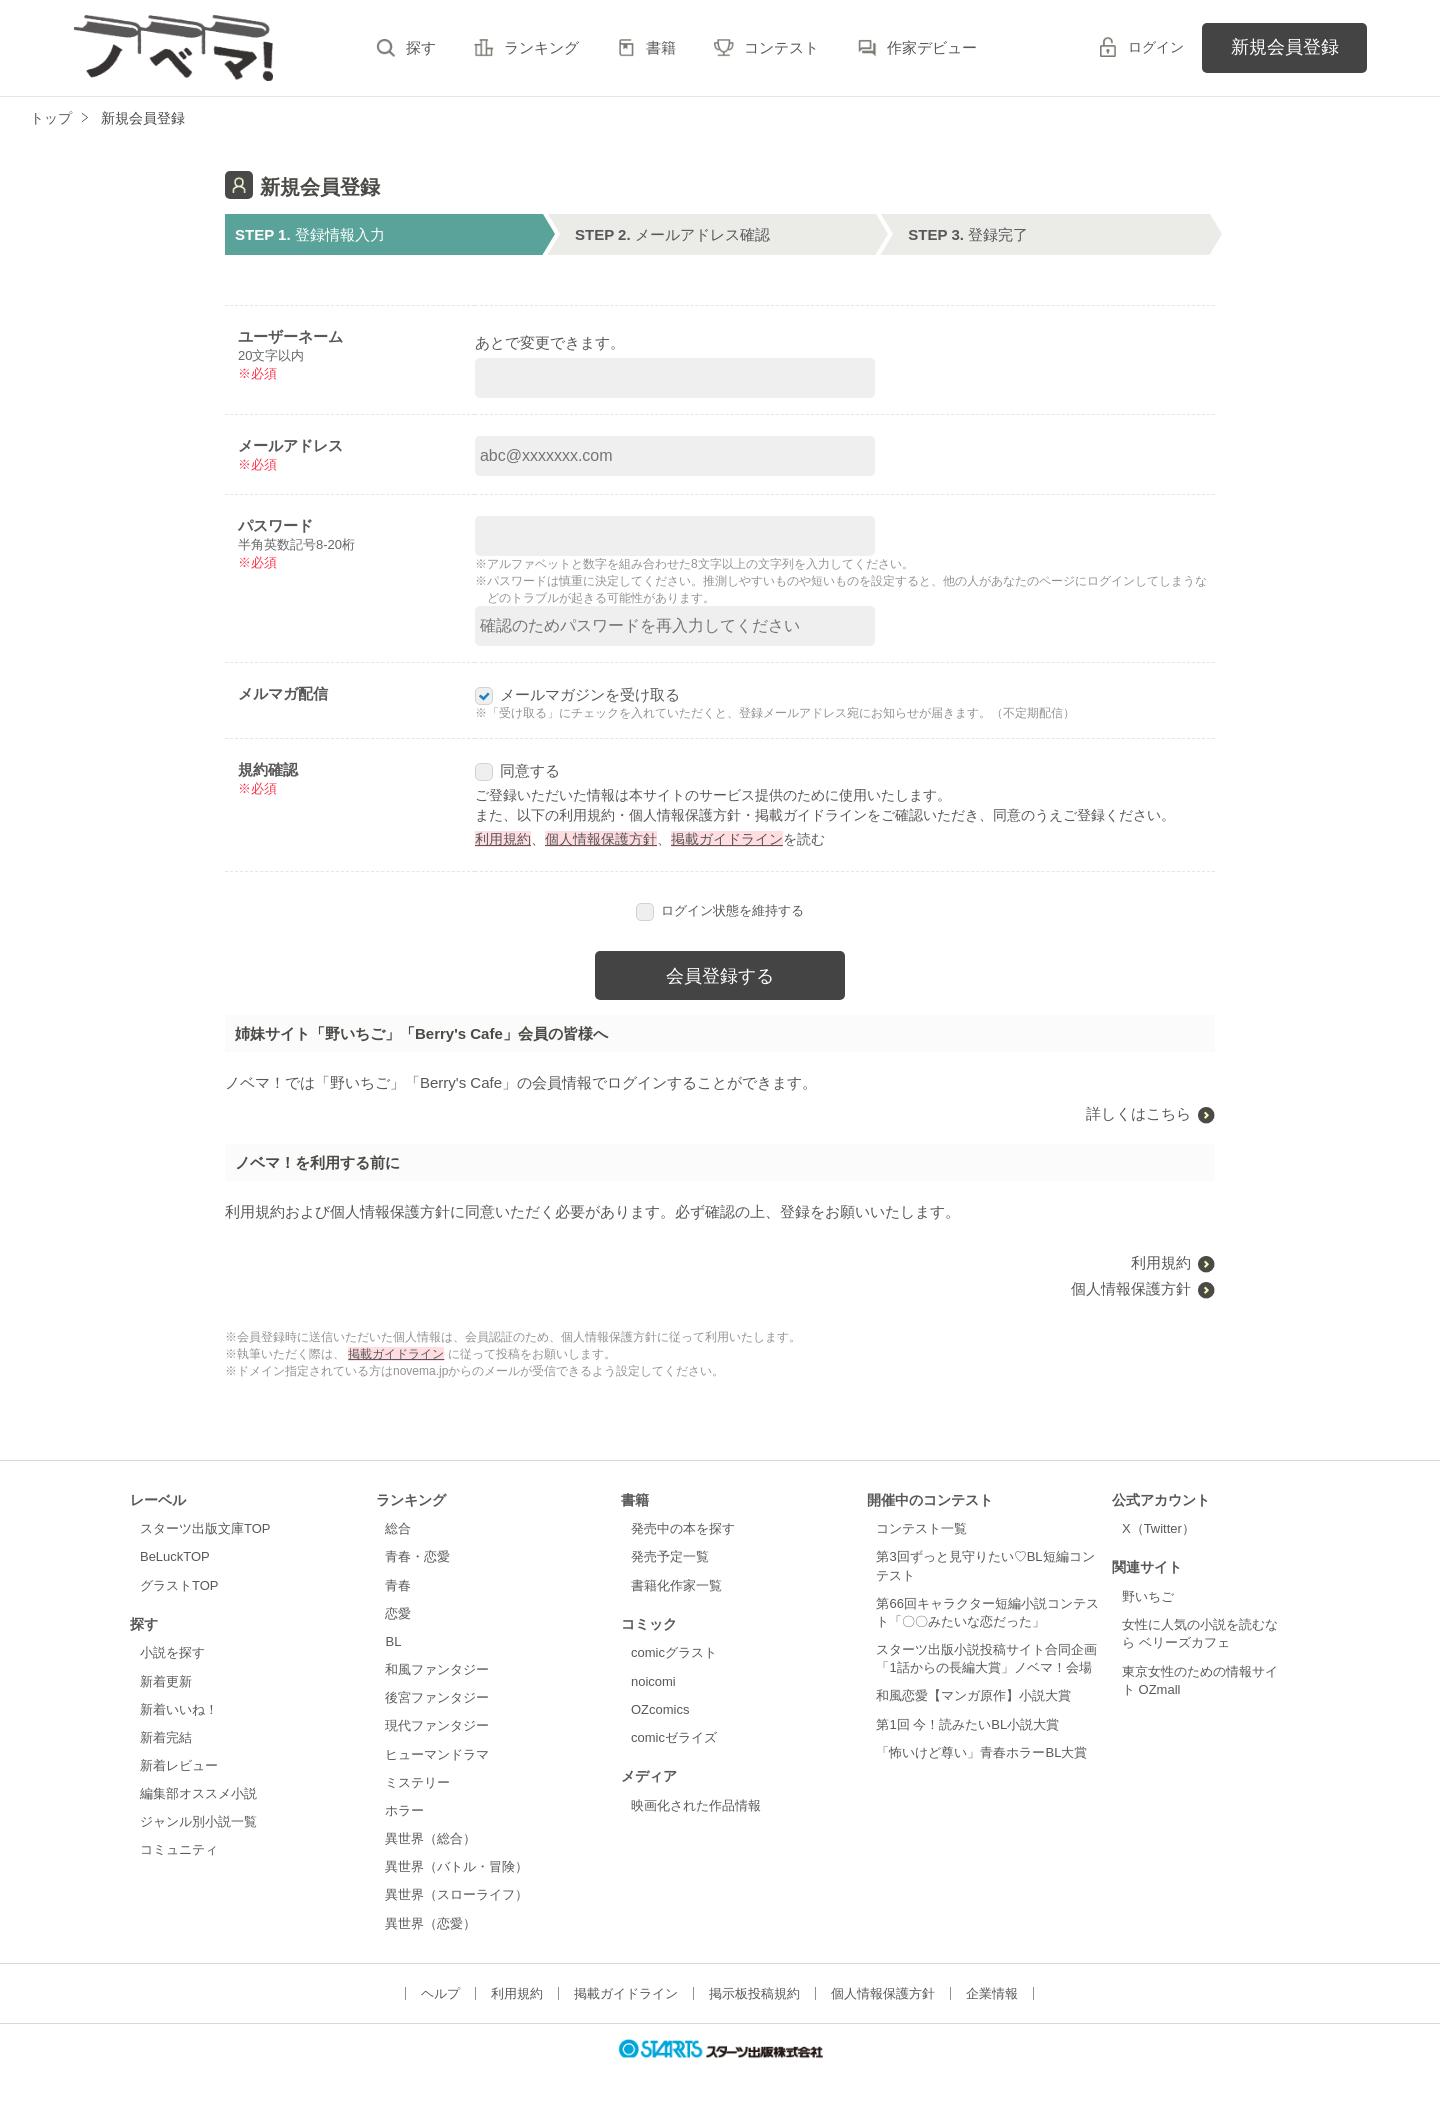  What do you see at coordinates (437, 1669) in the screenshot?
I see `和風ファンタジー` at bounding box center [437, 1669].